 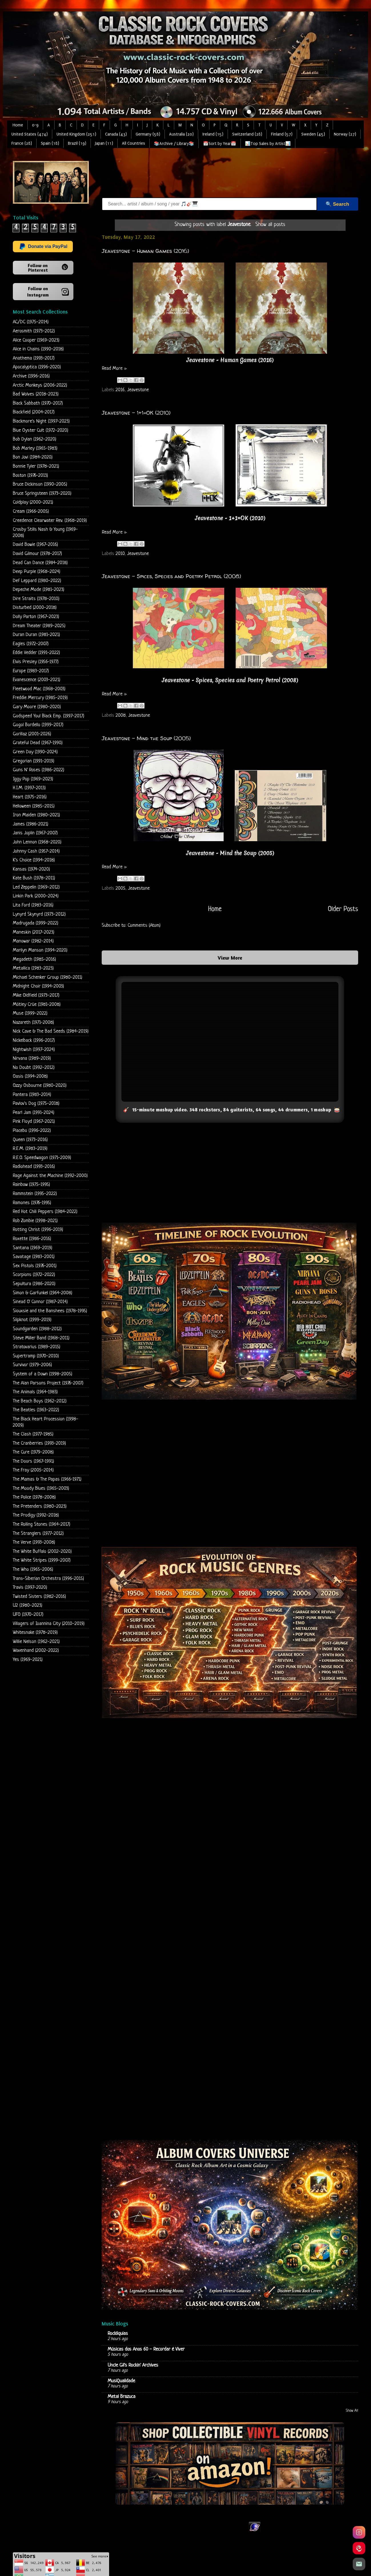 What do you see at coordinates (38, 1229) in the screenshot?
I see `Rotting Christ (1996-2019)` at bounding box center [38, 1229].